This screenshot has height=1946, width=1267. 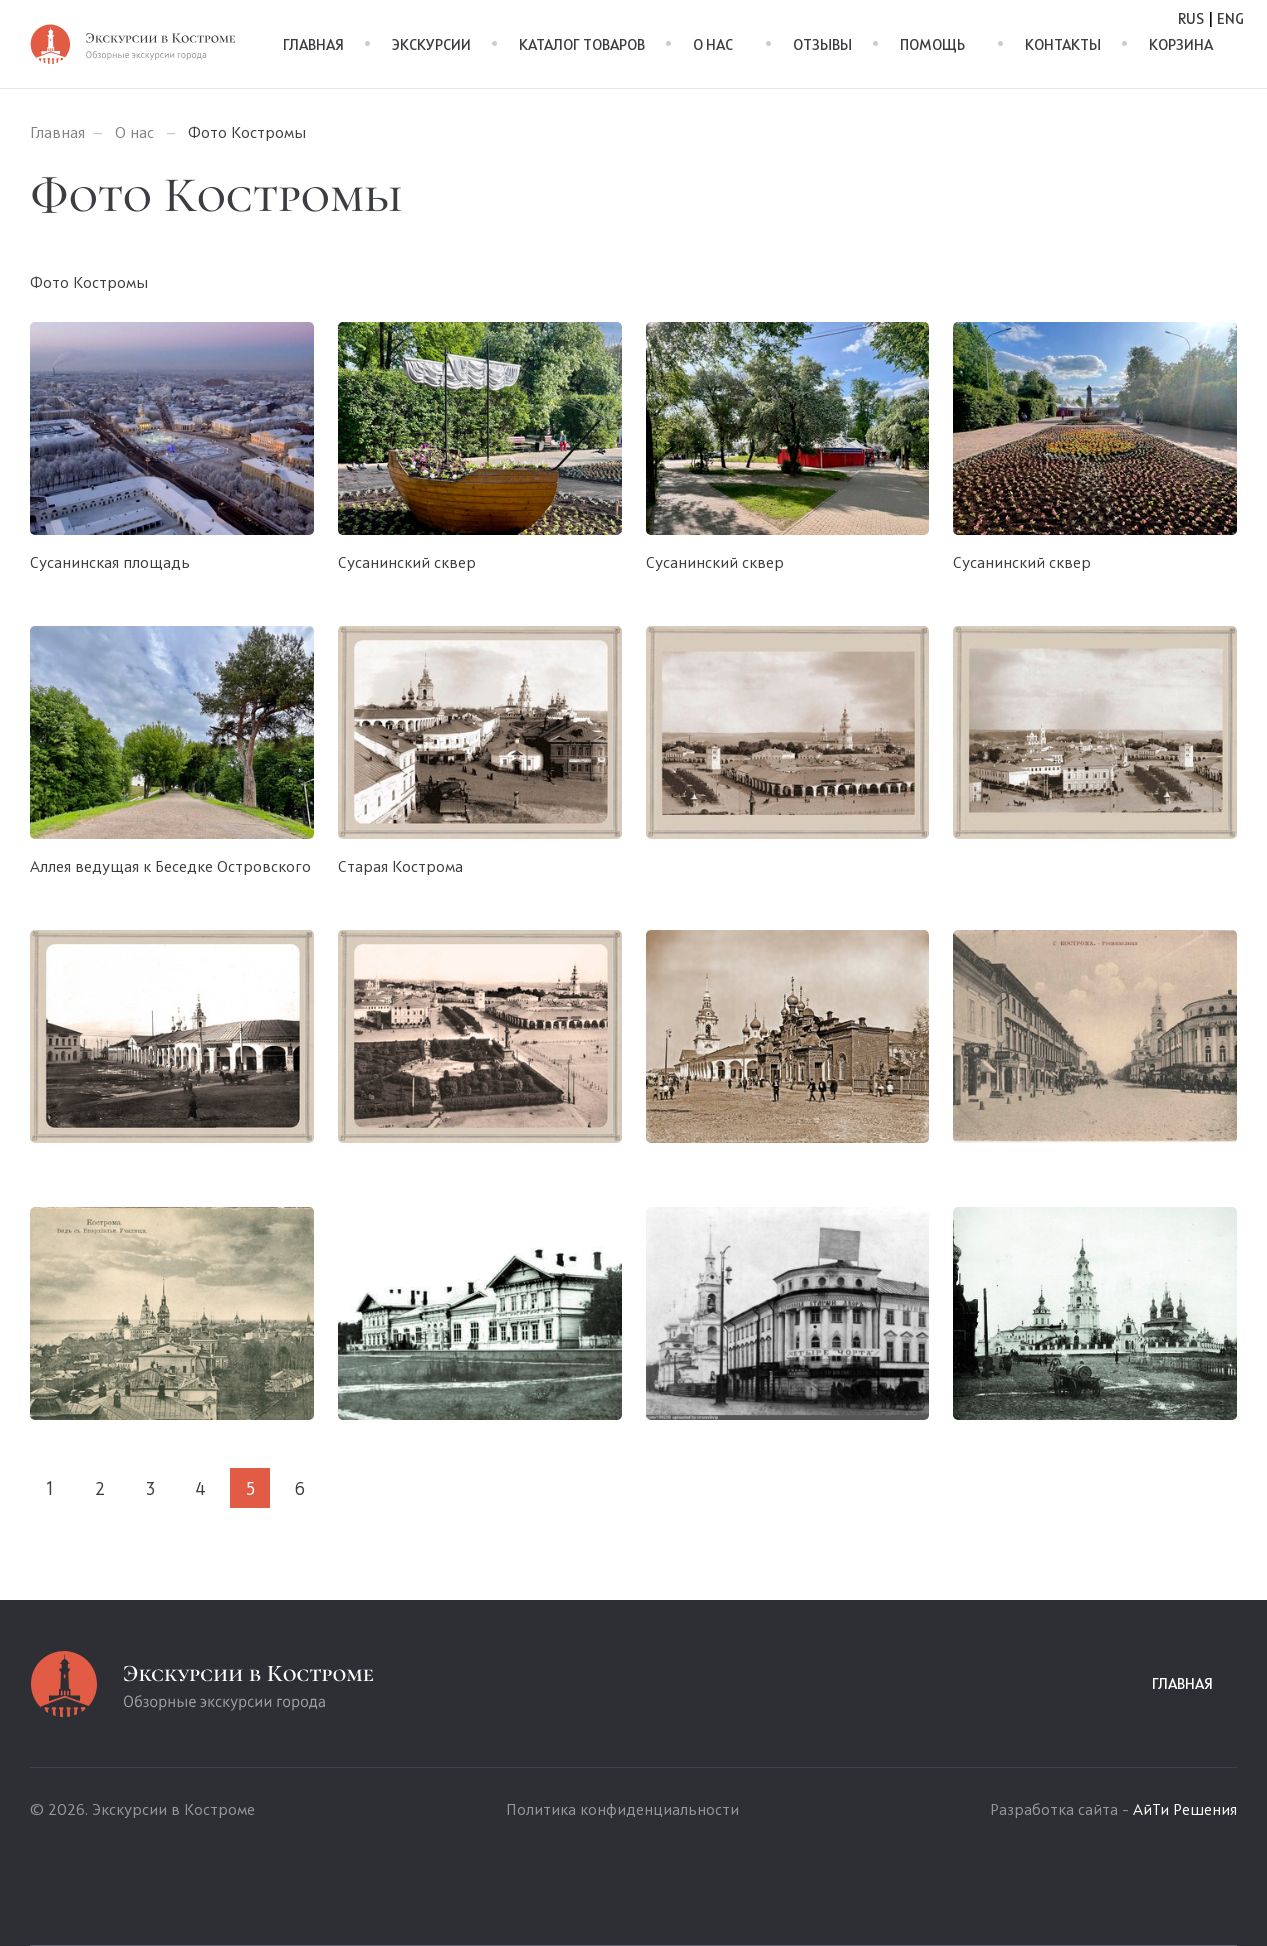 What do you see at coordinates (1063, 45) in the screenshot?
I see `Контакты` at bounding box center [1063, 45].